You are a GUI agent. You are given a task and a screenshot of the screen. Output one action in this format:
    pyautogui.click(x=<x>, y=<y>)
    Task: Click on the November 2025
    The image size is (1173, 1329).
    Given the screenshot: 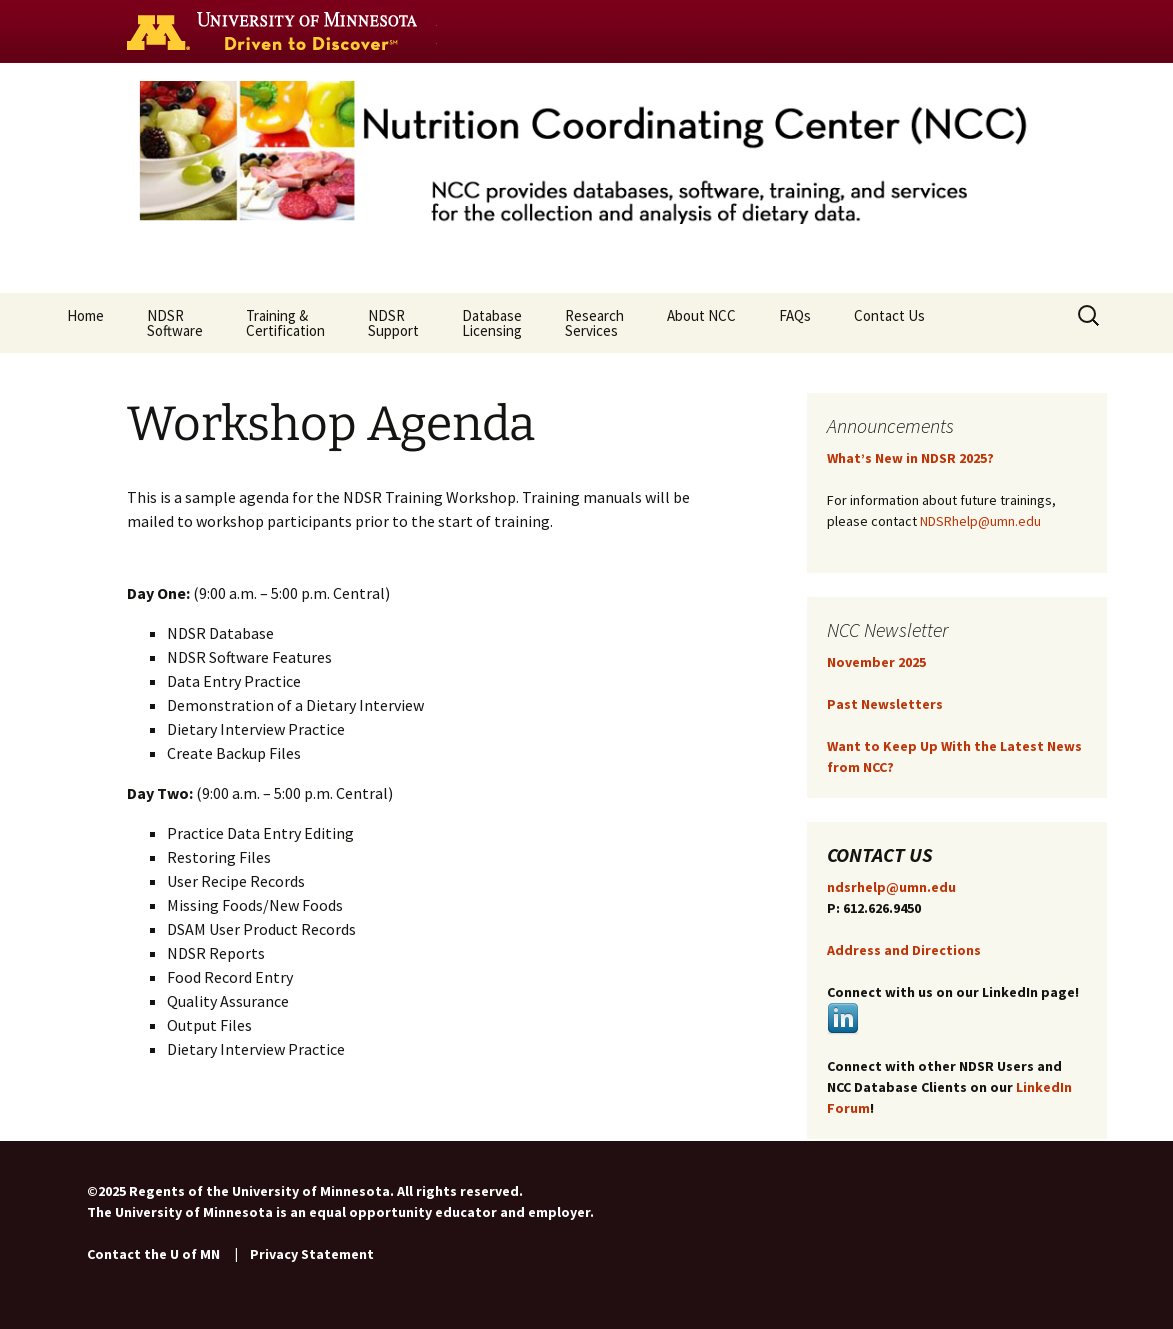 What is the action you would take?
    pyautogui.click(x=876, y=662)
    